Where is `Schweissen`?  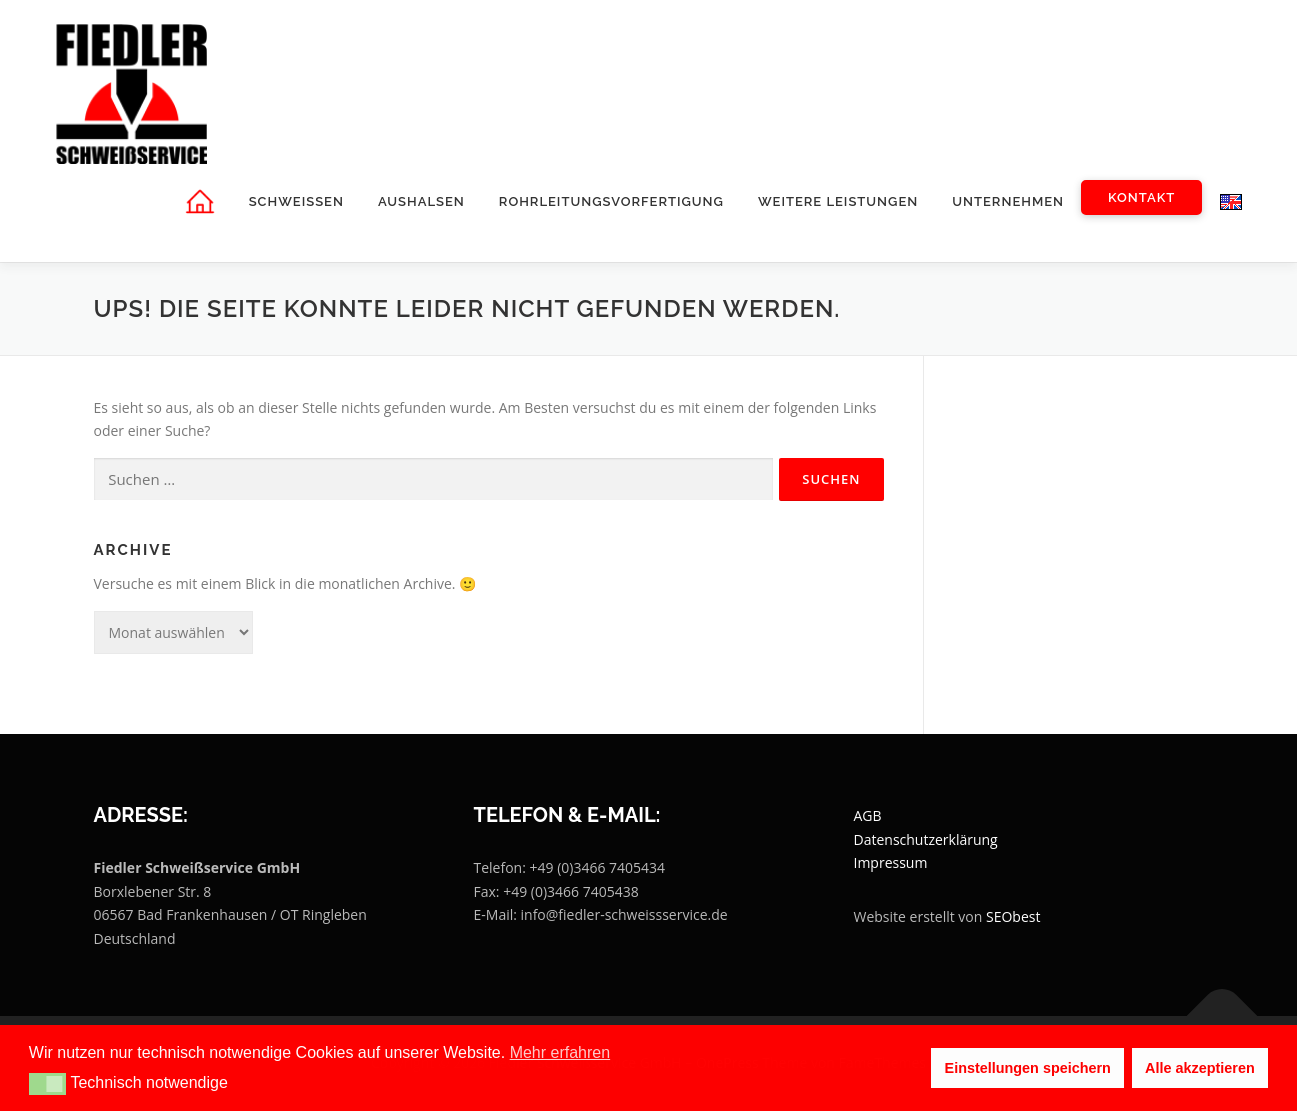 Schweissen is located at coordinates (295, 201).